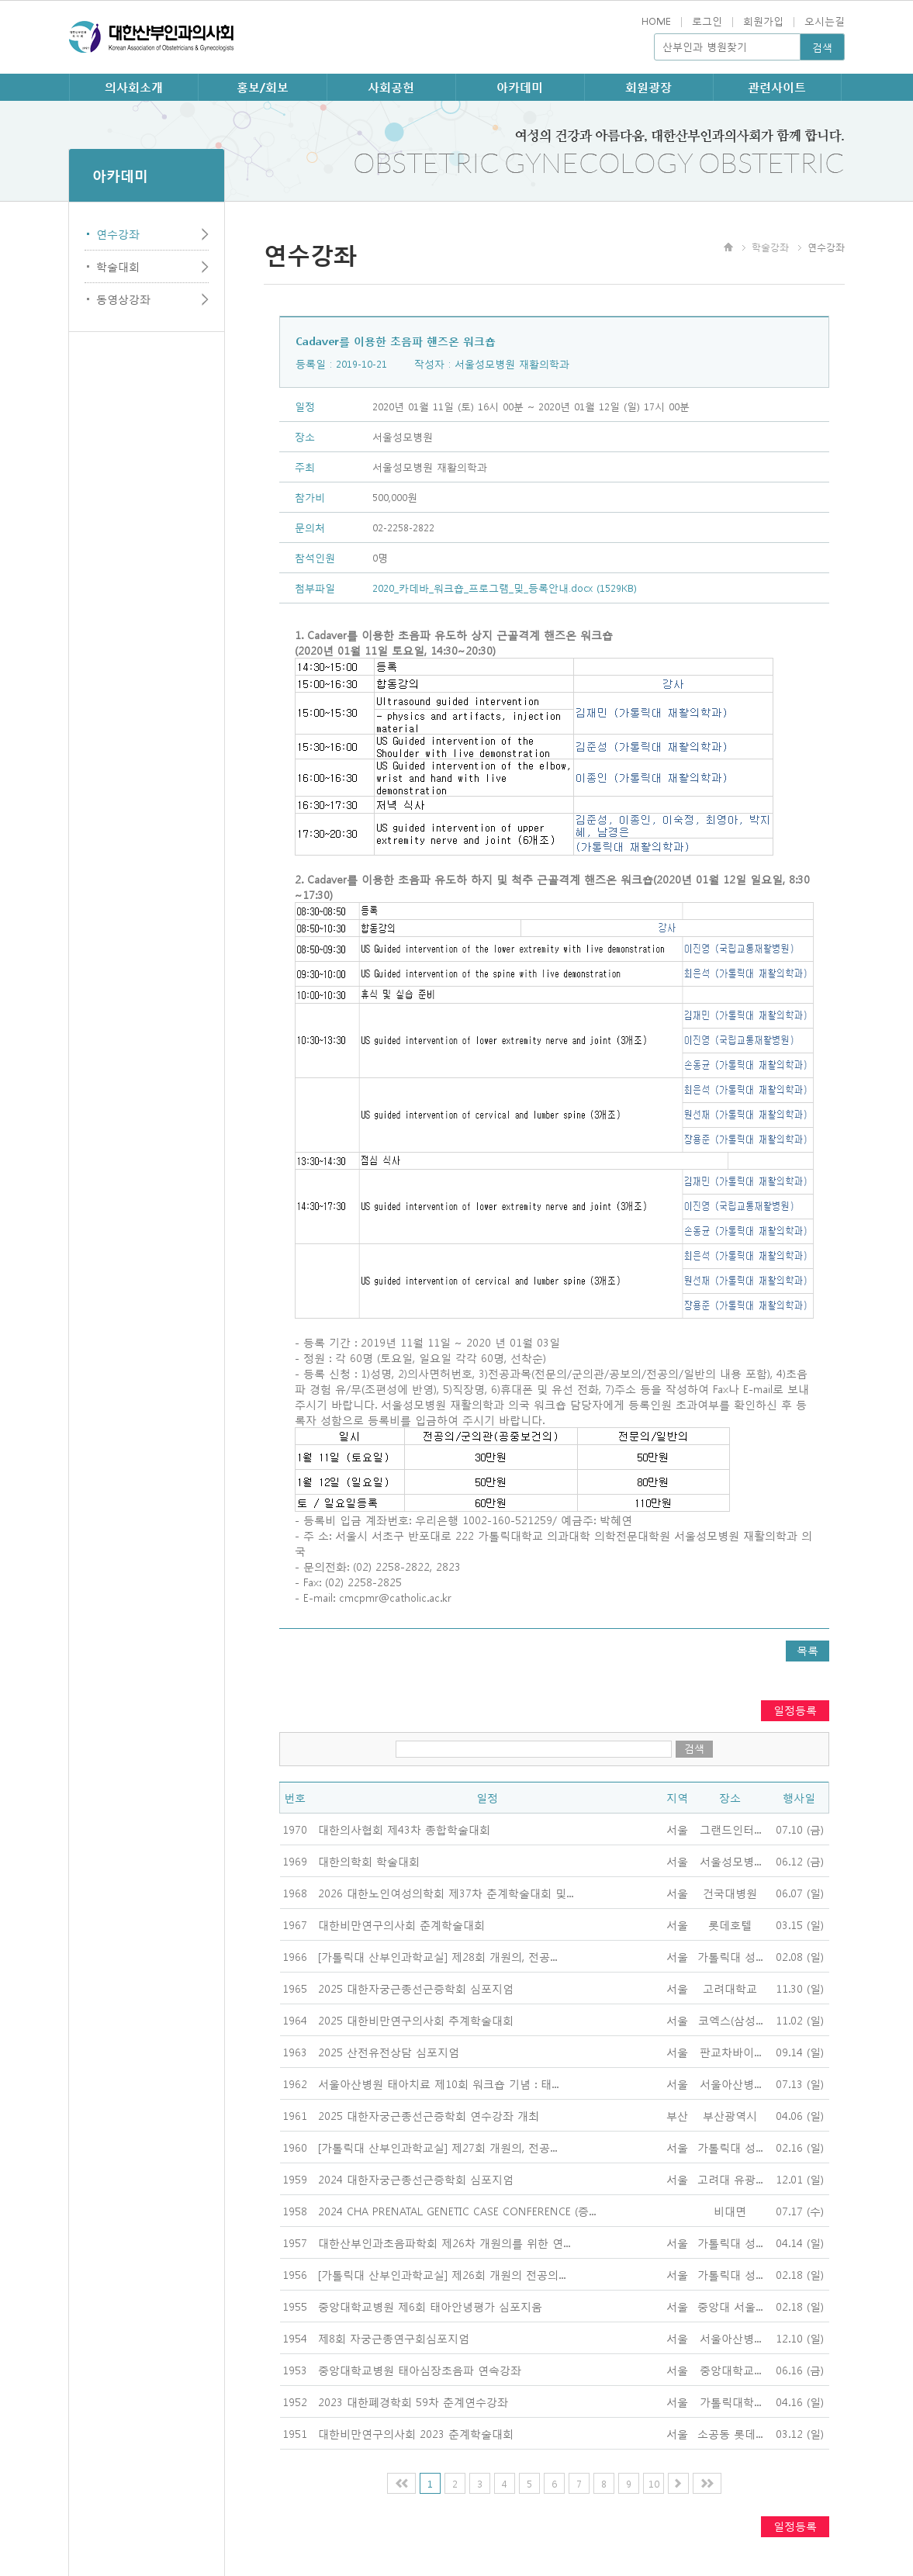  I want to click on 10, so click(653, 2483).